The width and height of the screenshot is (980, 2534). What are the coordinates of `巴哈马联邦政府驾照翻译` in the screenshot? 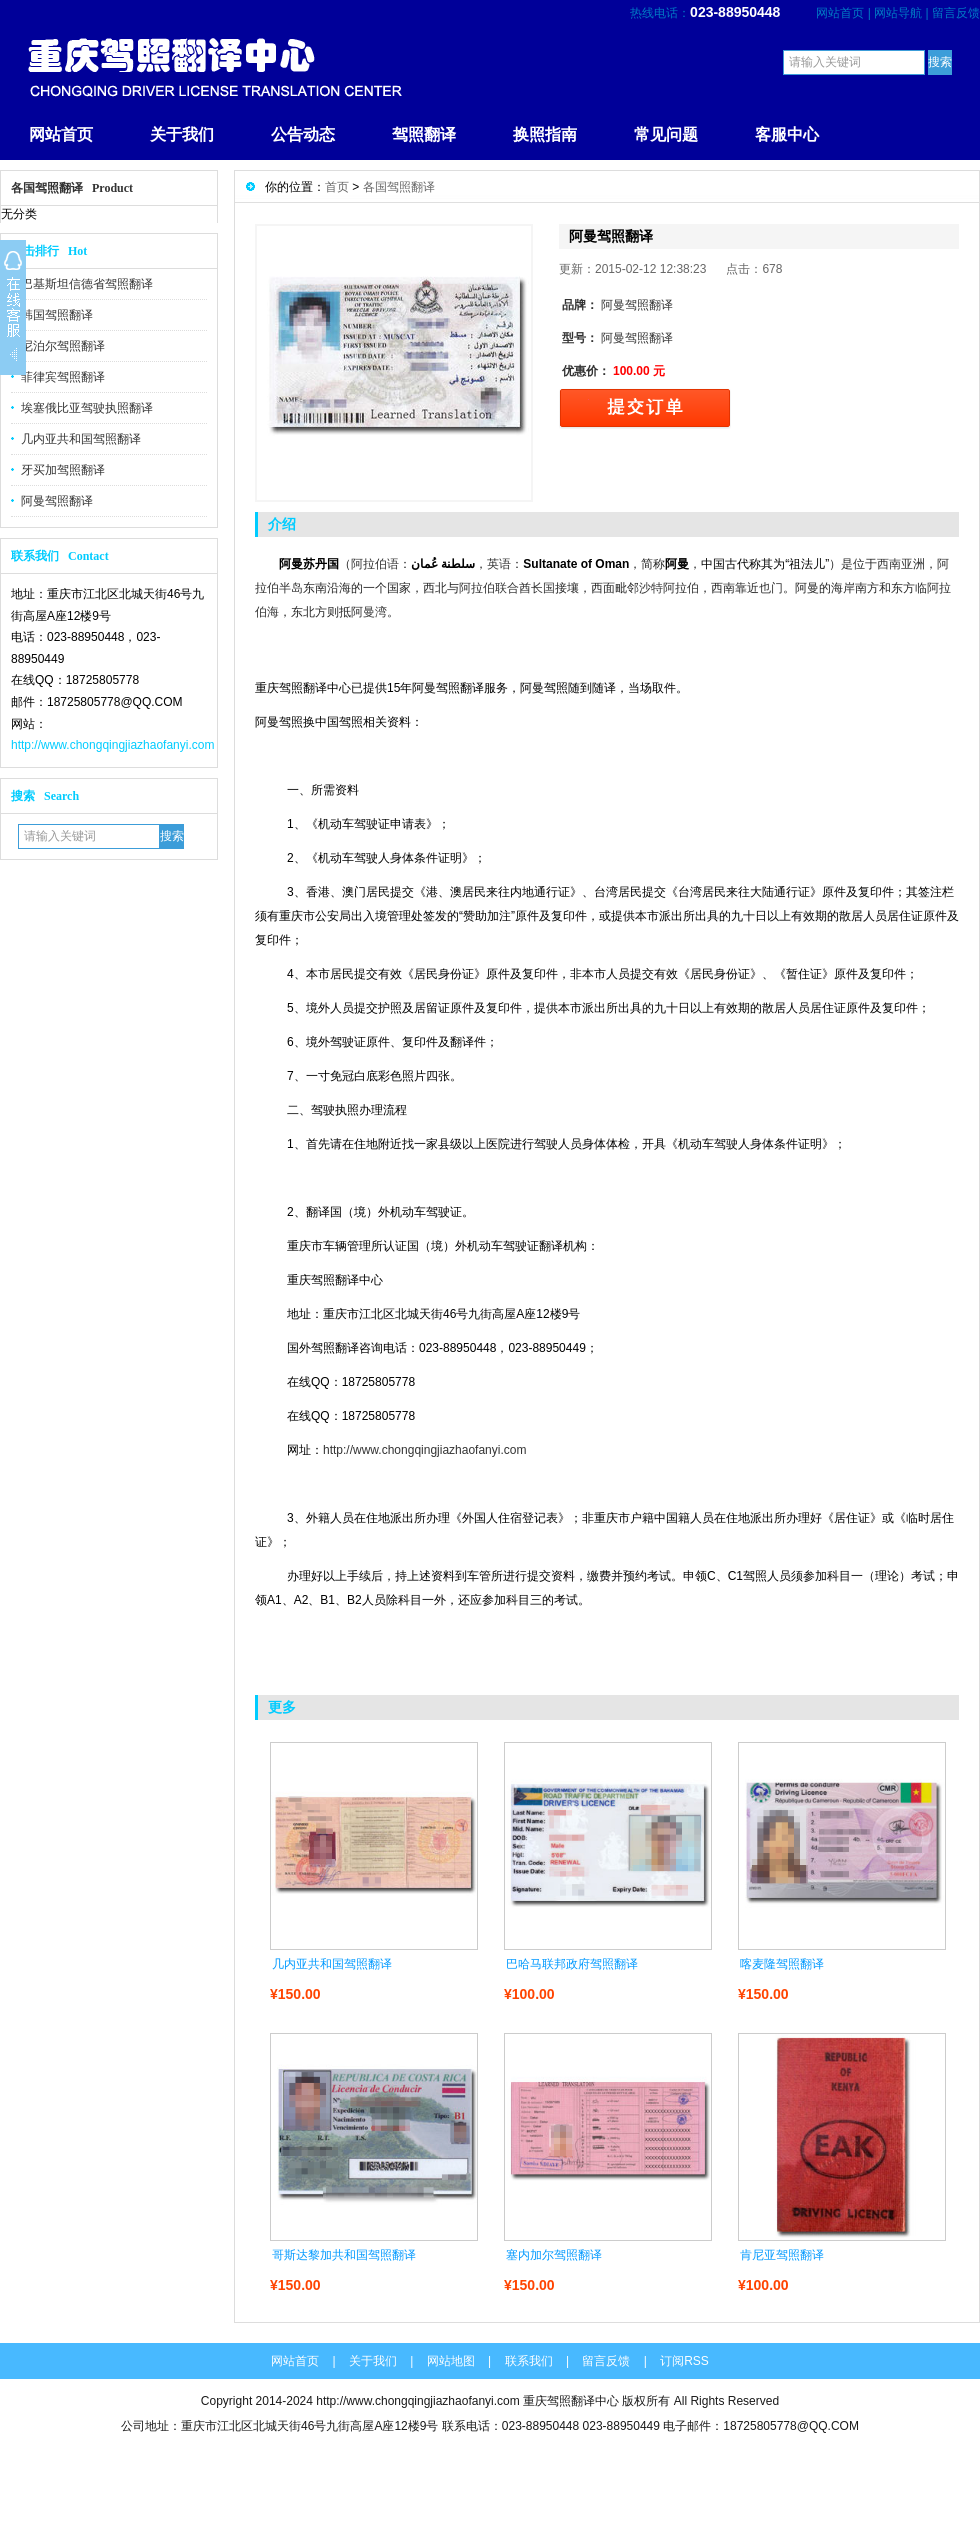 It's located at (572, 1964).